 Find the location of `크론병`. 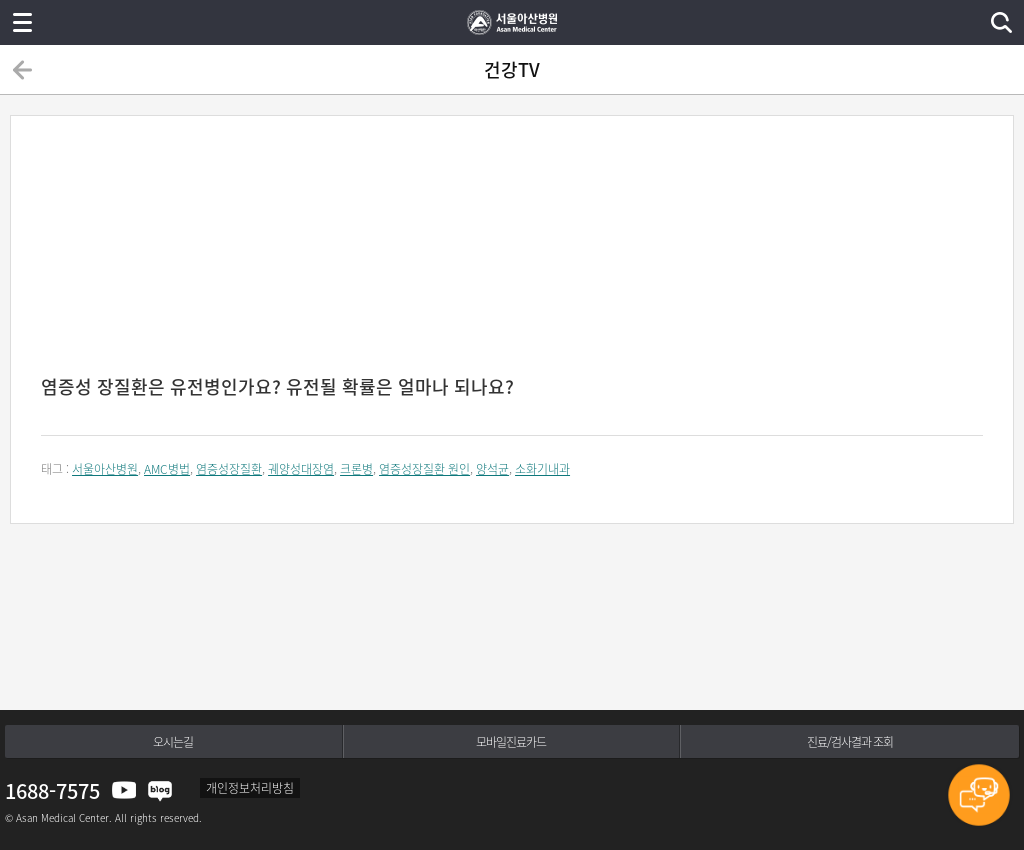

크론병 is located at coordinates (356, 469).